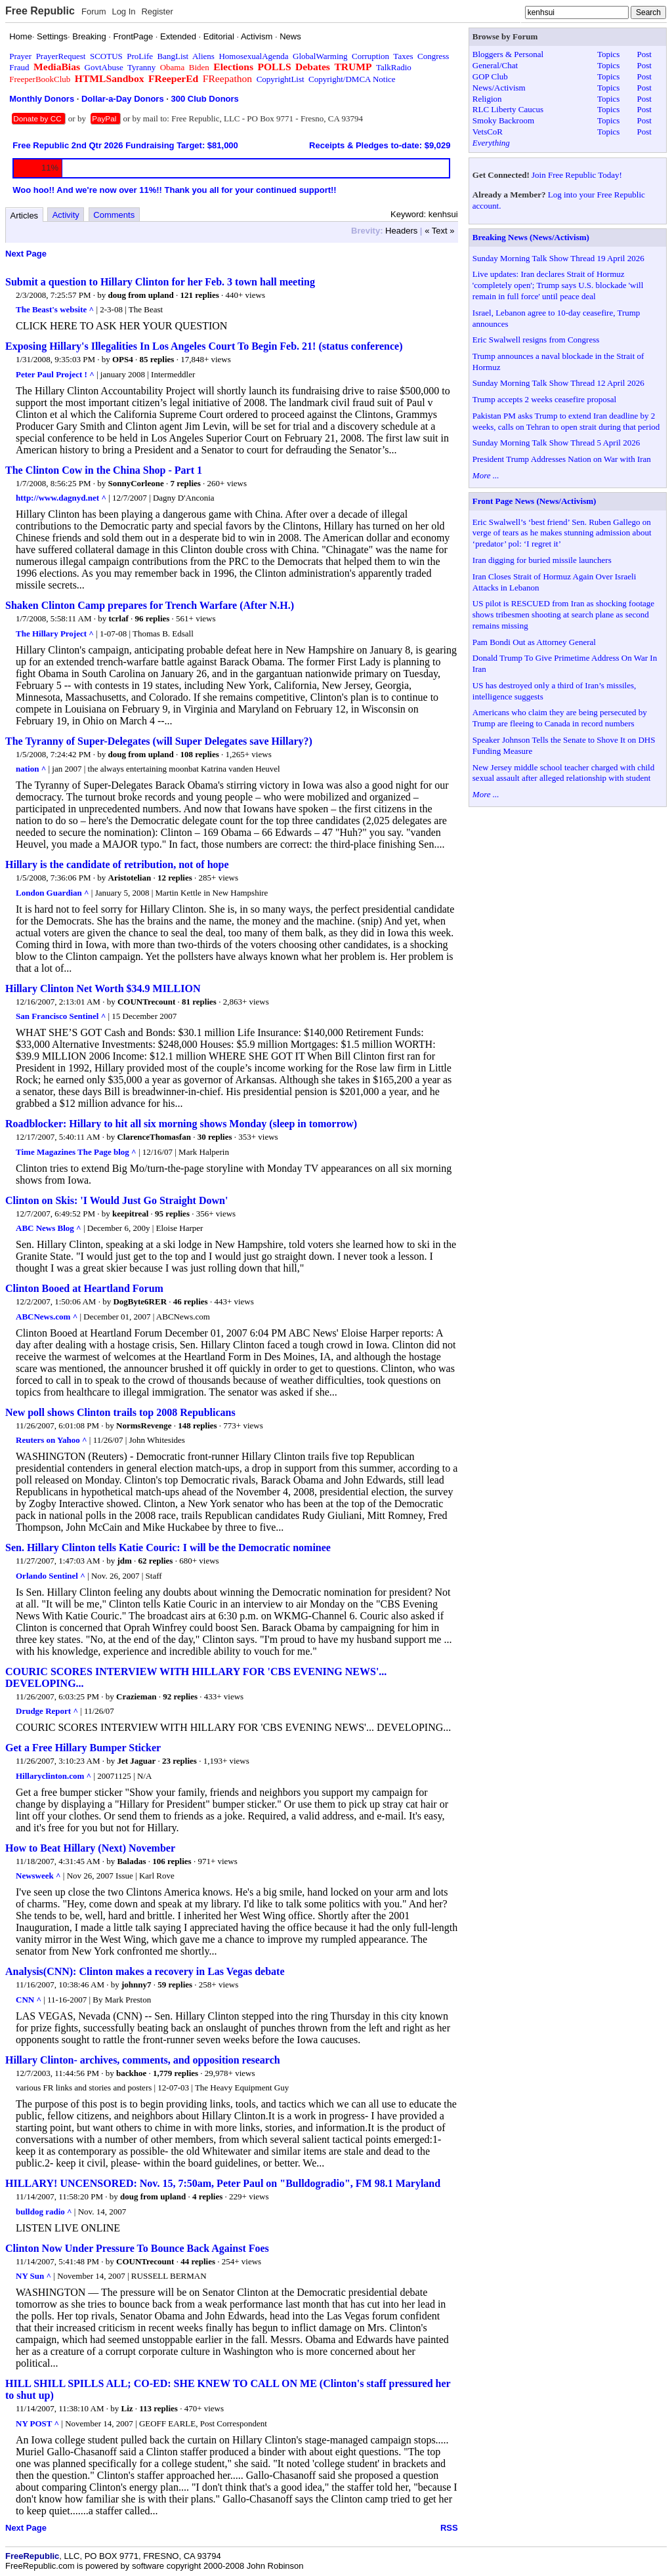  Describe the element at coordinates (439, 231) in the screenshot. I see `« Text »` at that location.